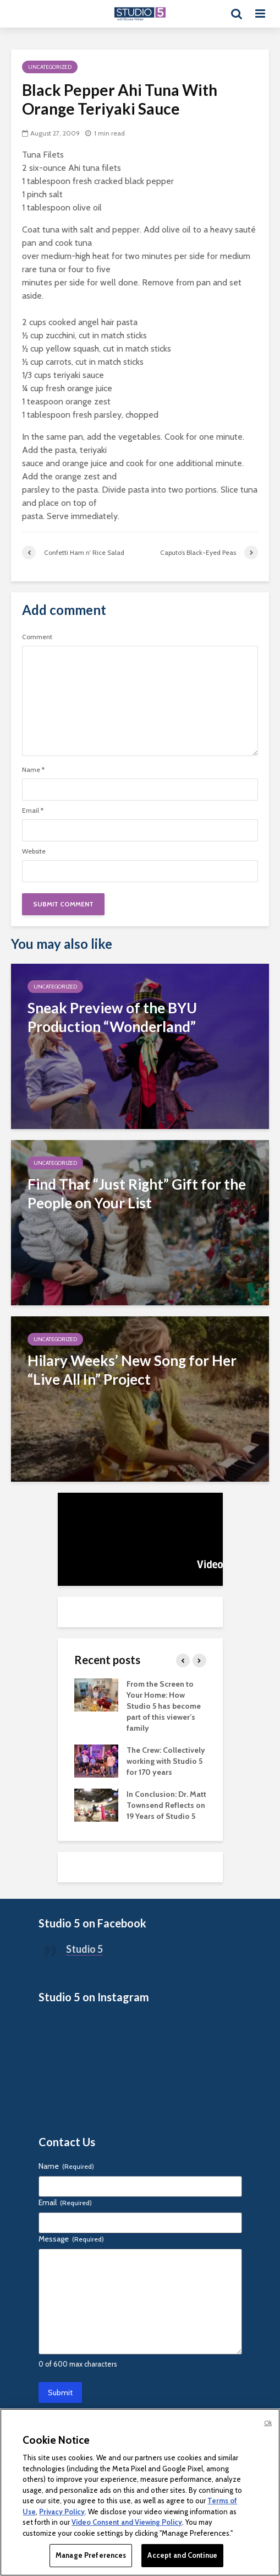 The width and height of the screenshot is (280, 2576). Describe the element at coordinates (164, 1706) in the screenshot. I see `From the Screen to Your Home: How Studio 5 has become part of this viewer’s family` at that location.